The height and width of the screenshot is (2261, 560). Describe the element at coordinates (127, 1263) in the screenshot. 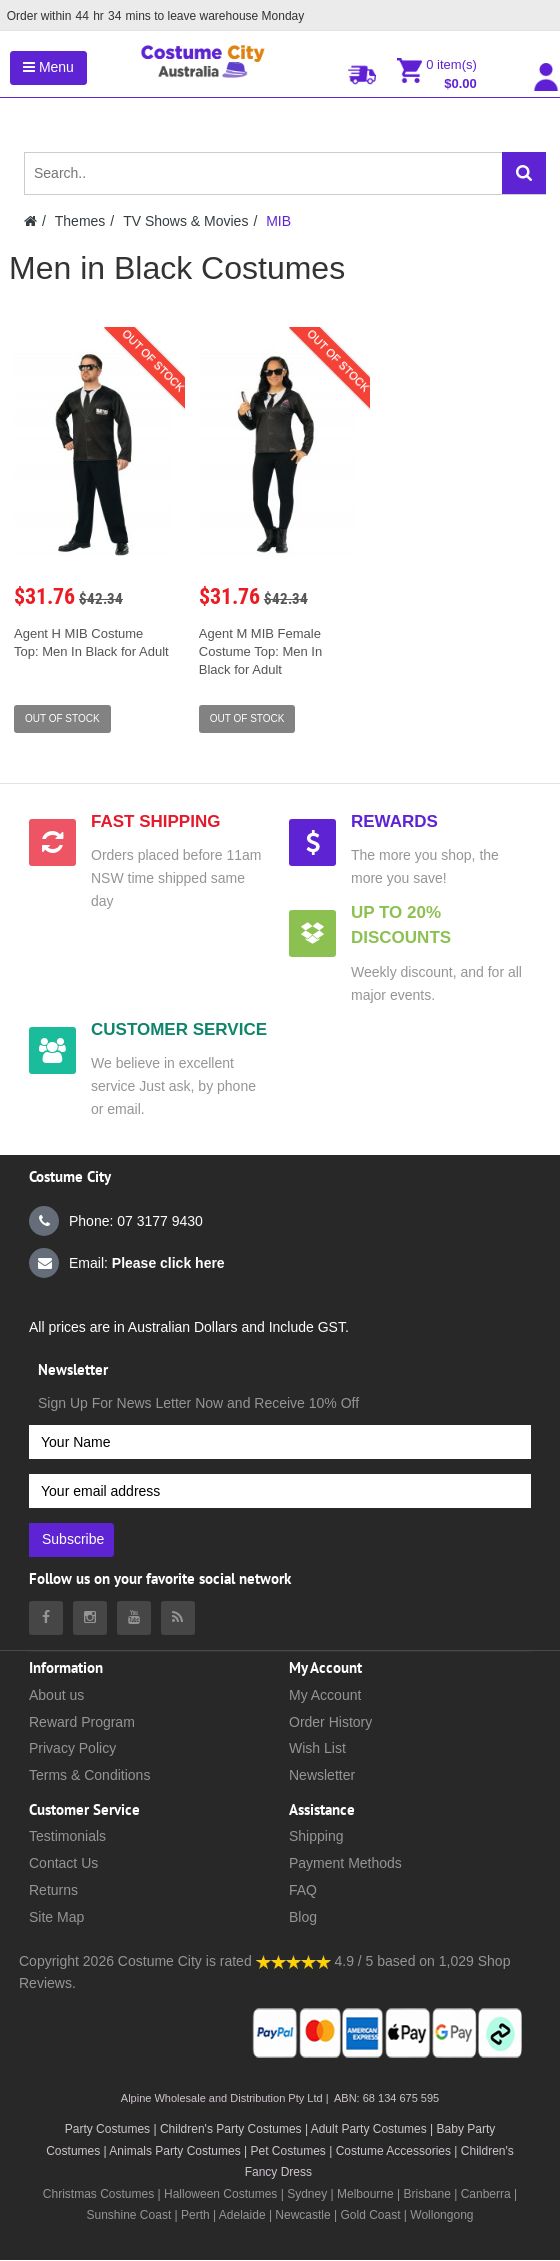

I see `Email:` at that location.